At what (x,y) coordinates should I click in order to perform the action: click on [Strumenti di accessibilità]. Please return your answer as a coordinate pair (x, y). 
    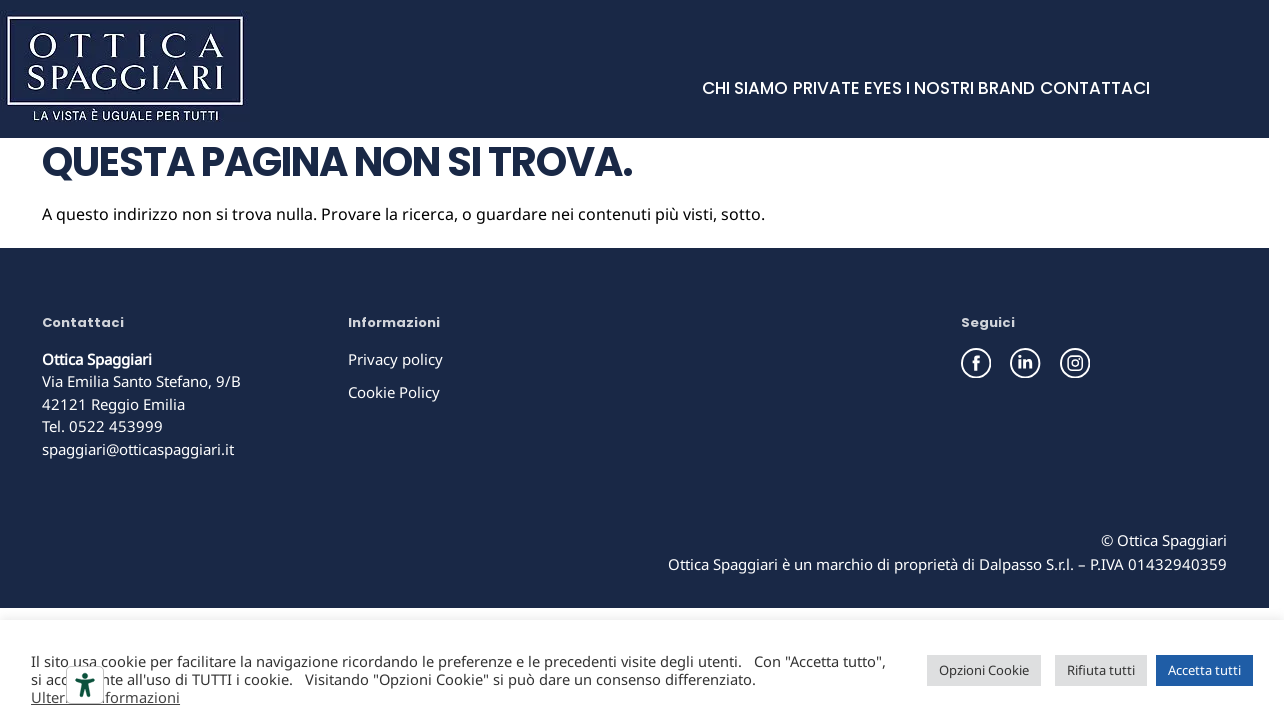
    Looking at the image, I should click on (85, 685).